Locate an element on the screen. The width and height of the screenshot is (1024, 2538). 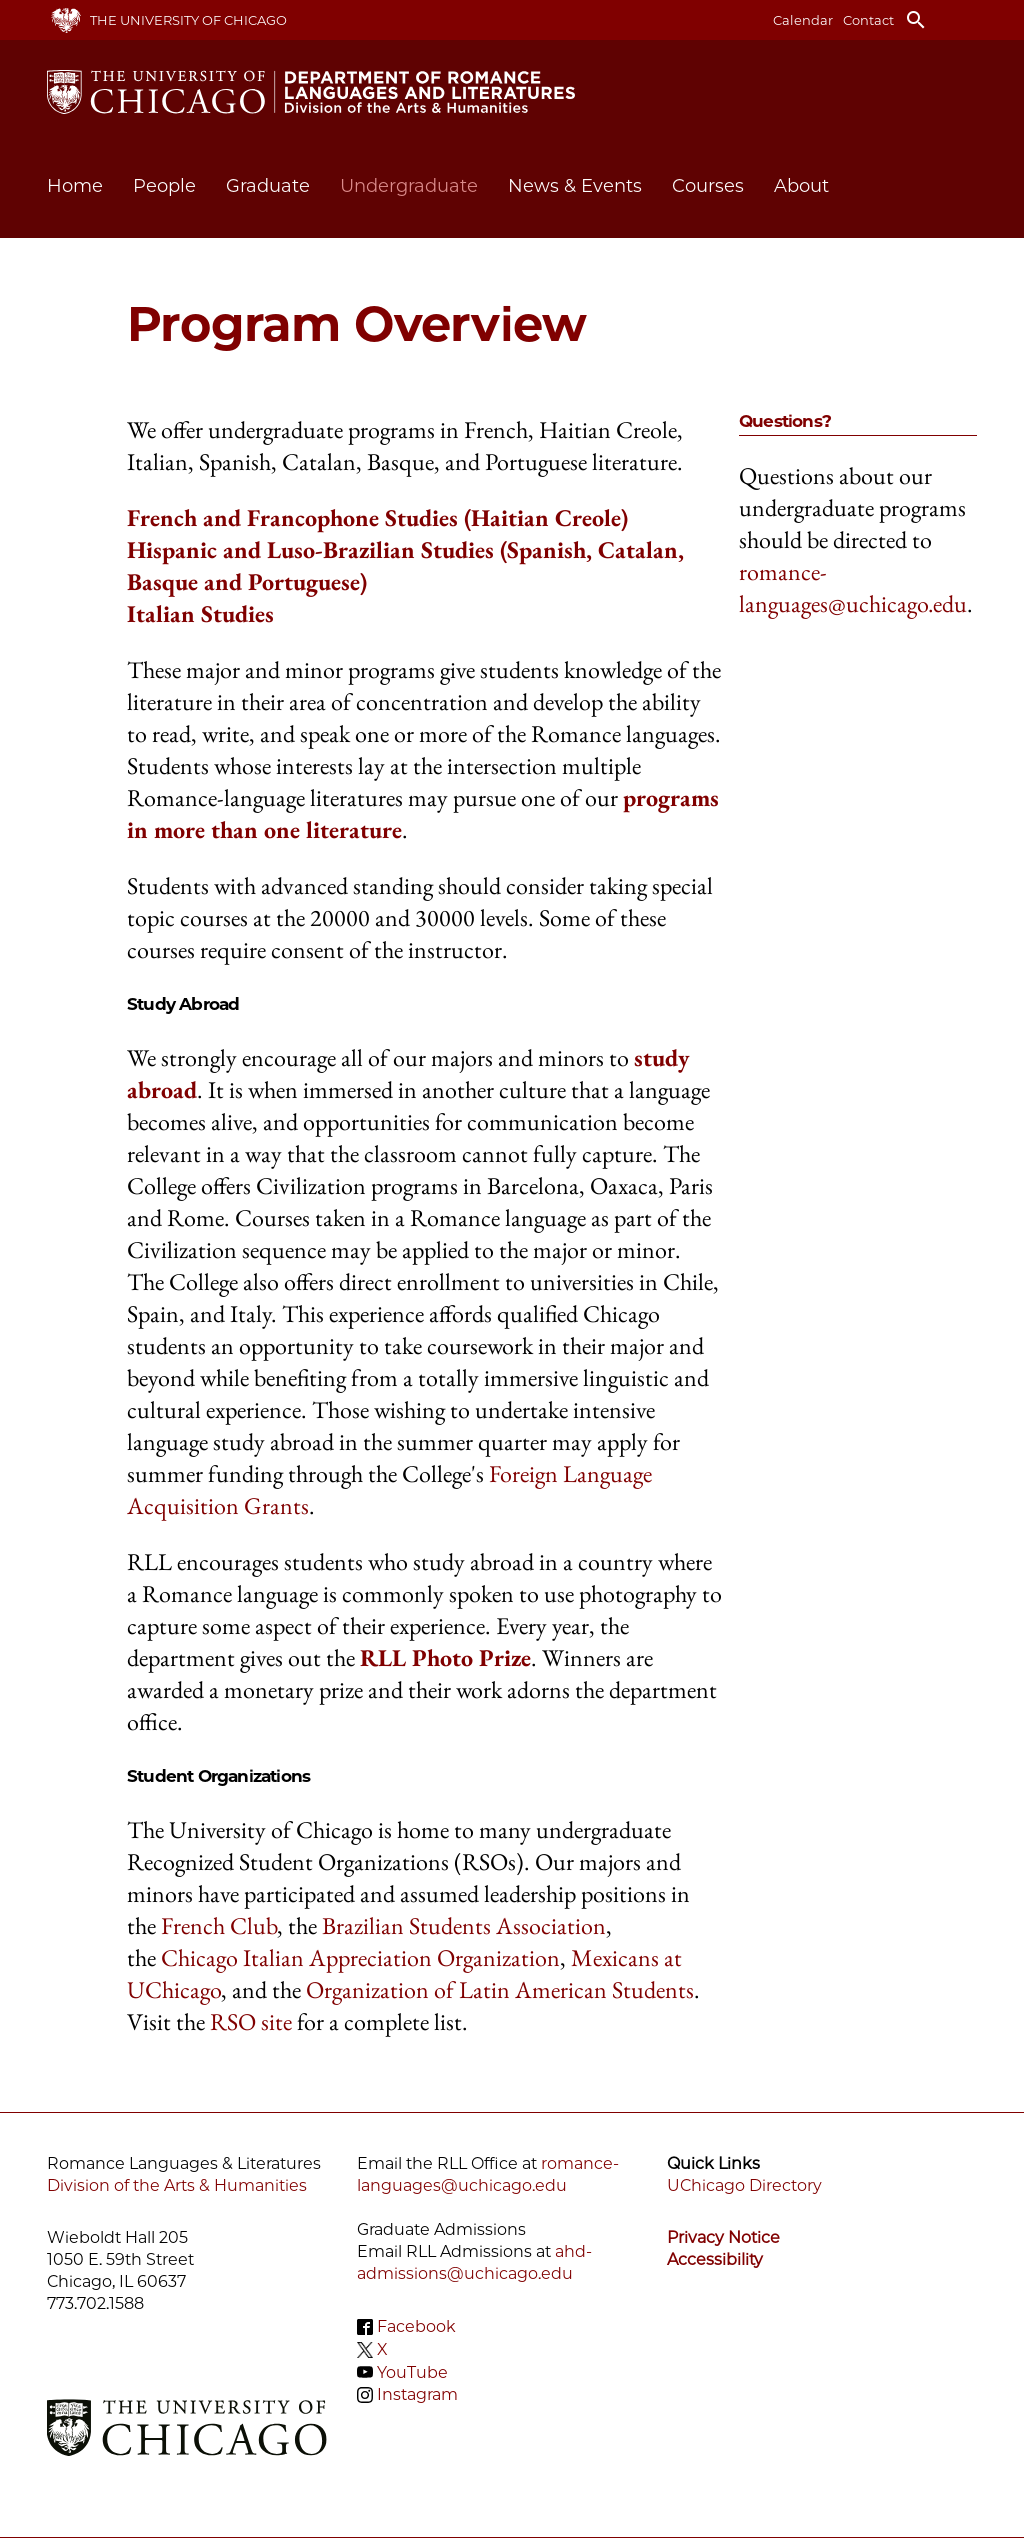
French Club is located at coordinates (219, 1925).